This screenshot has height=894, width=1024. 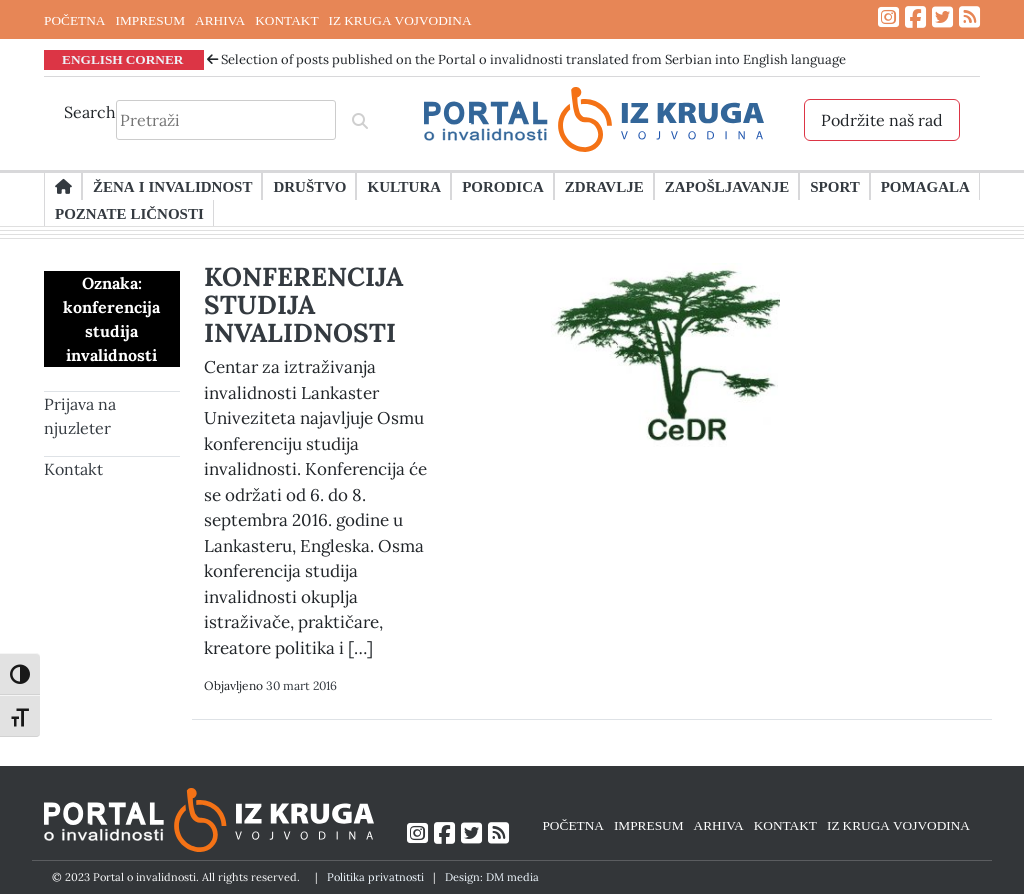 I want to click on [Link ka Instagram profilu], so click(x=888, y=17).